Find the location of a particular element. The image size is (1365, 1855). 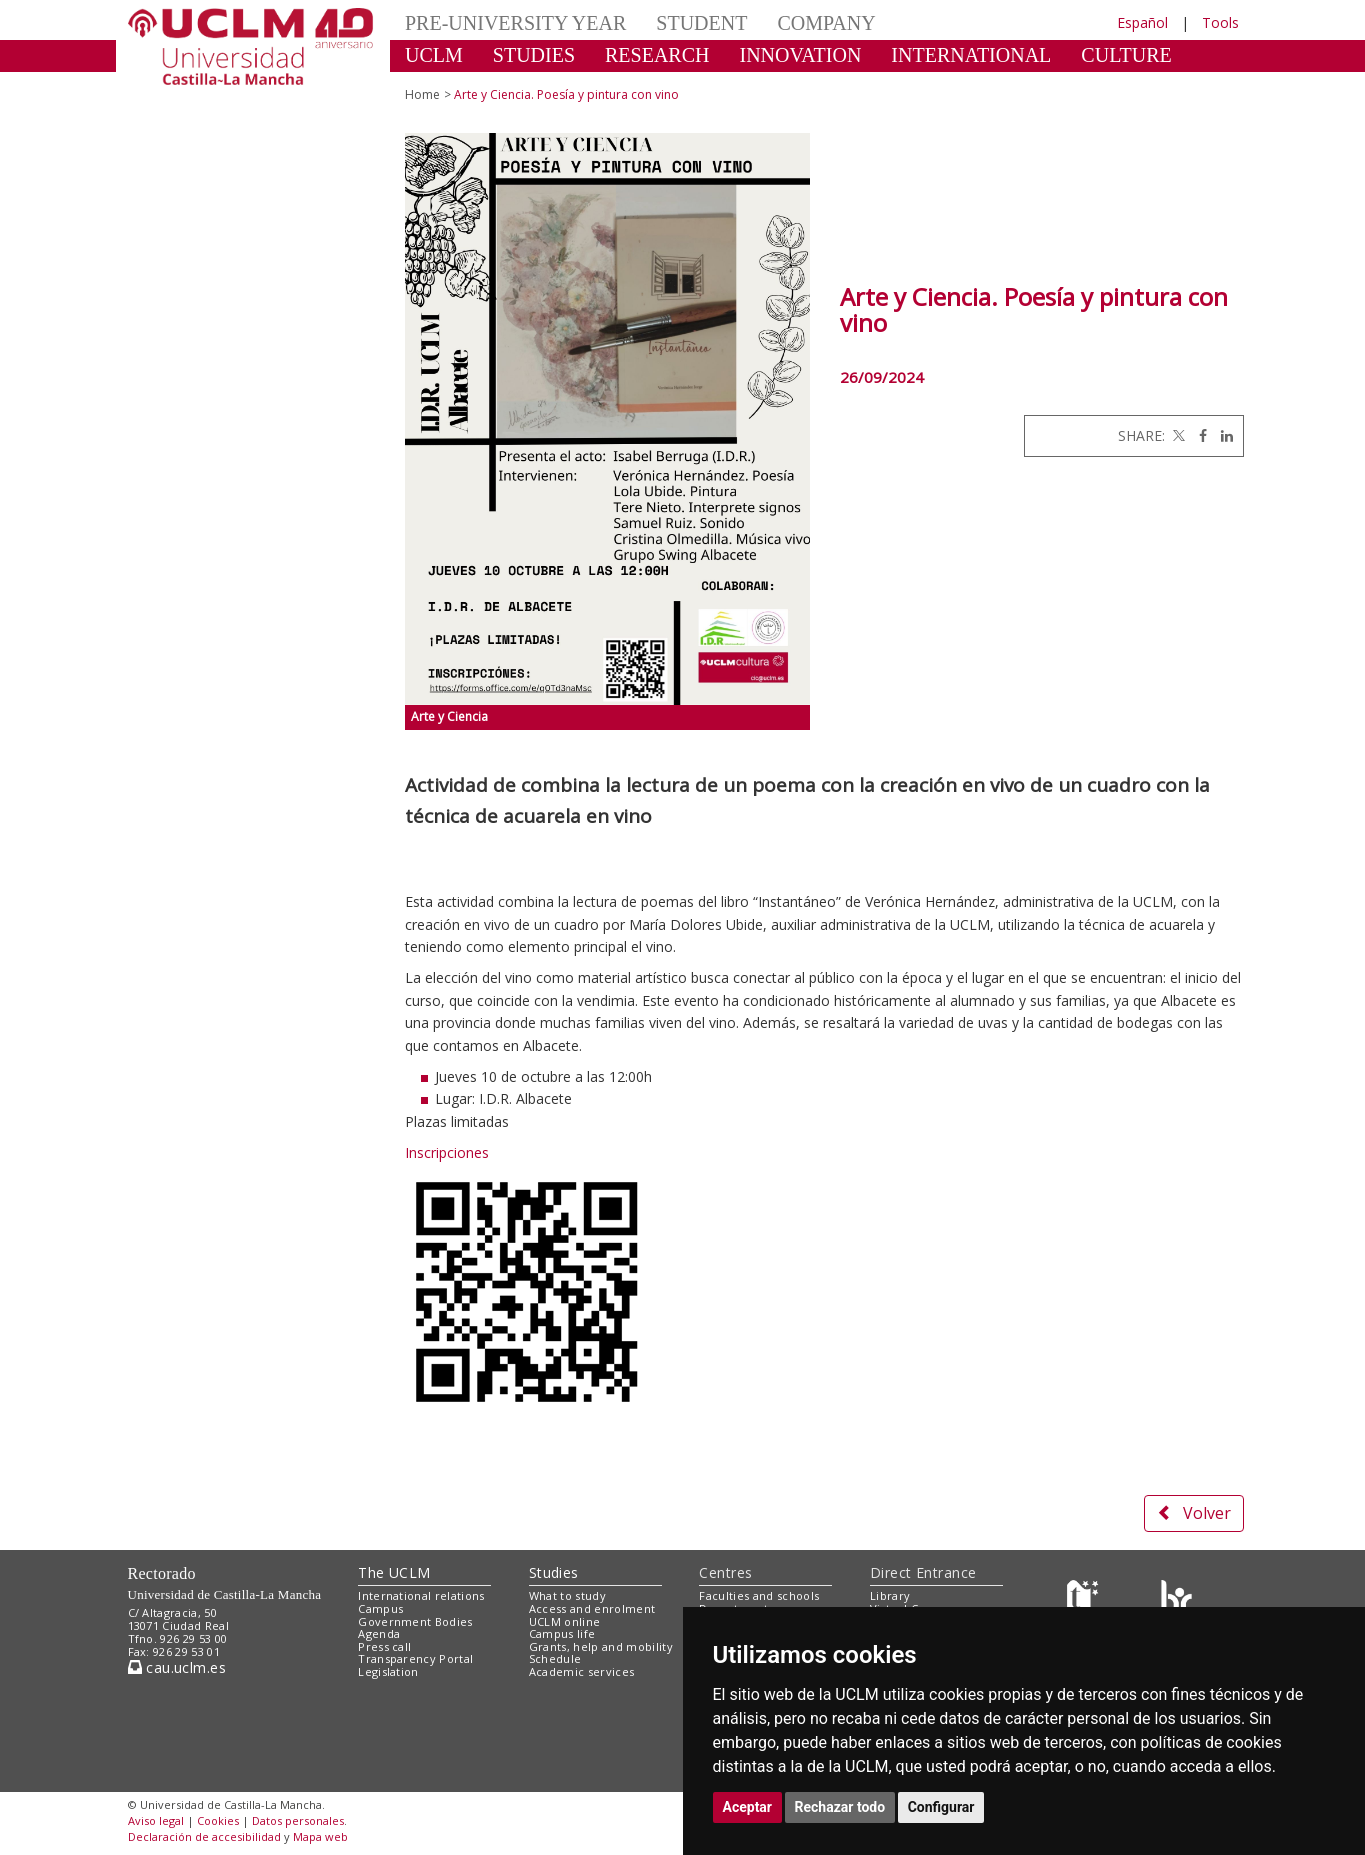

Configurar [button] is located at coordinates (941, 1807).